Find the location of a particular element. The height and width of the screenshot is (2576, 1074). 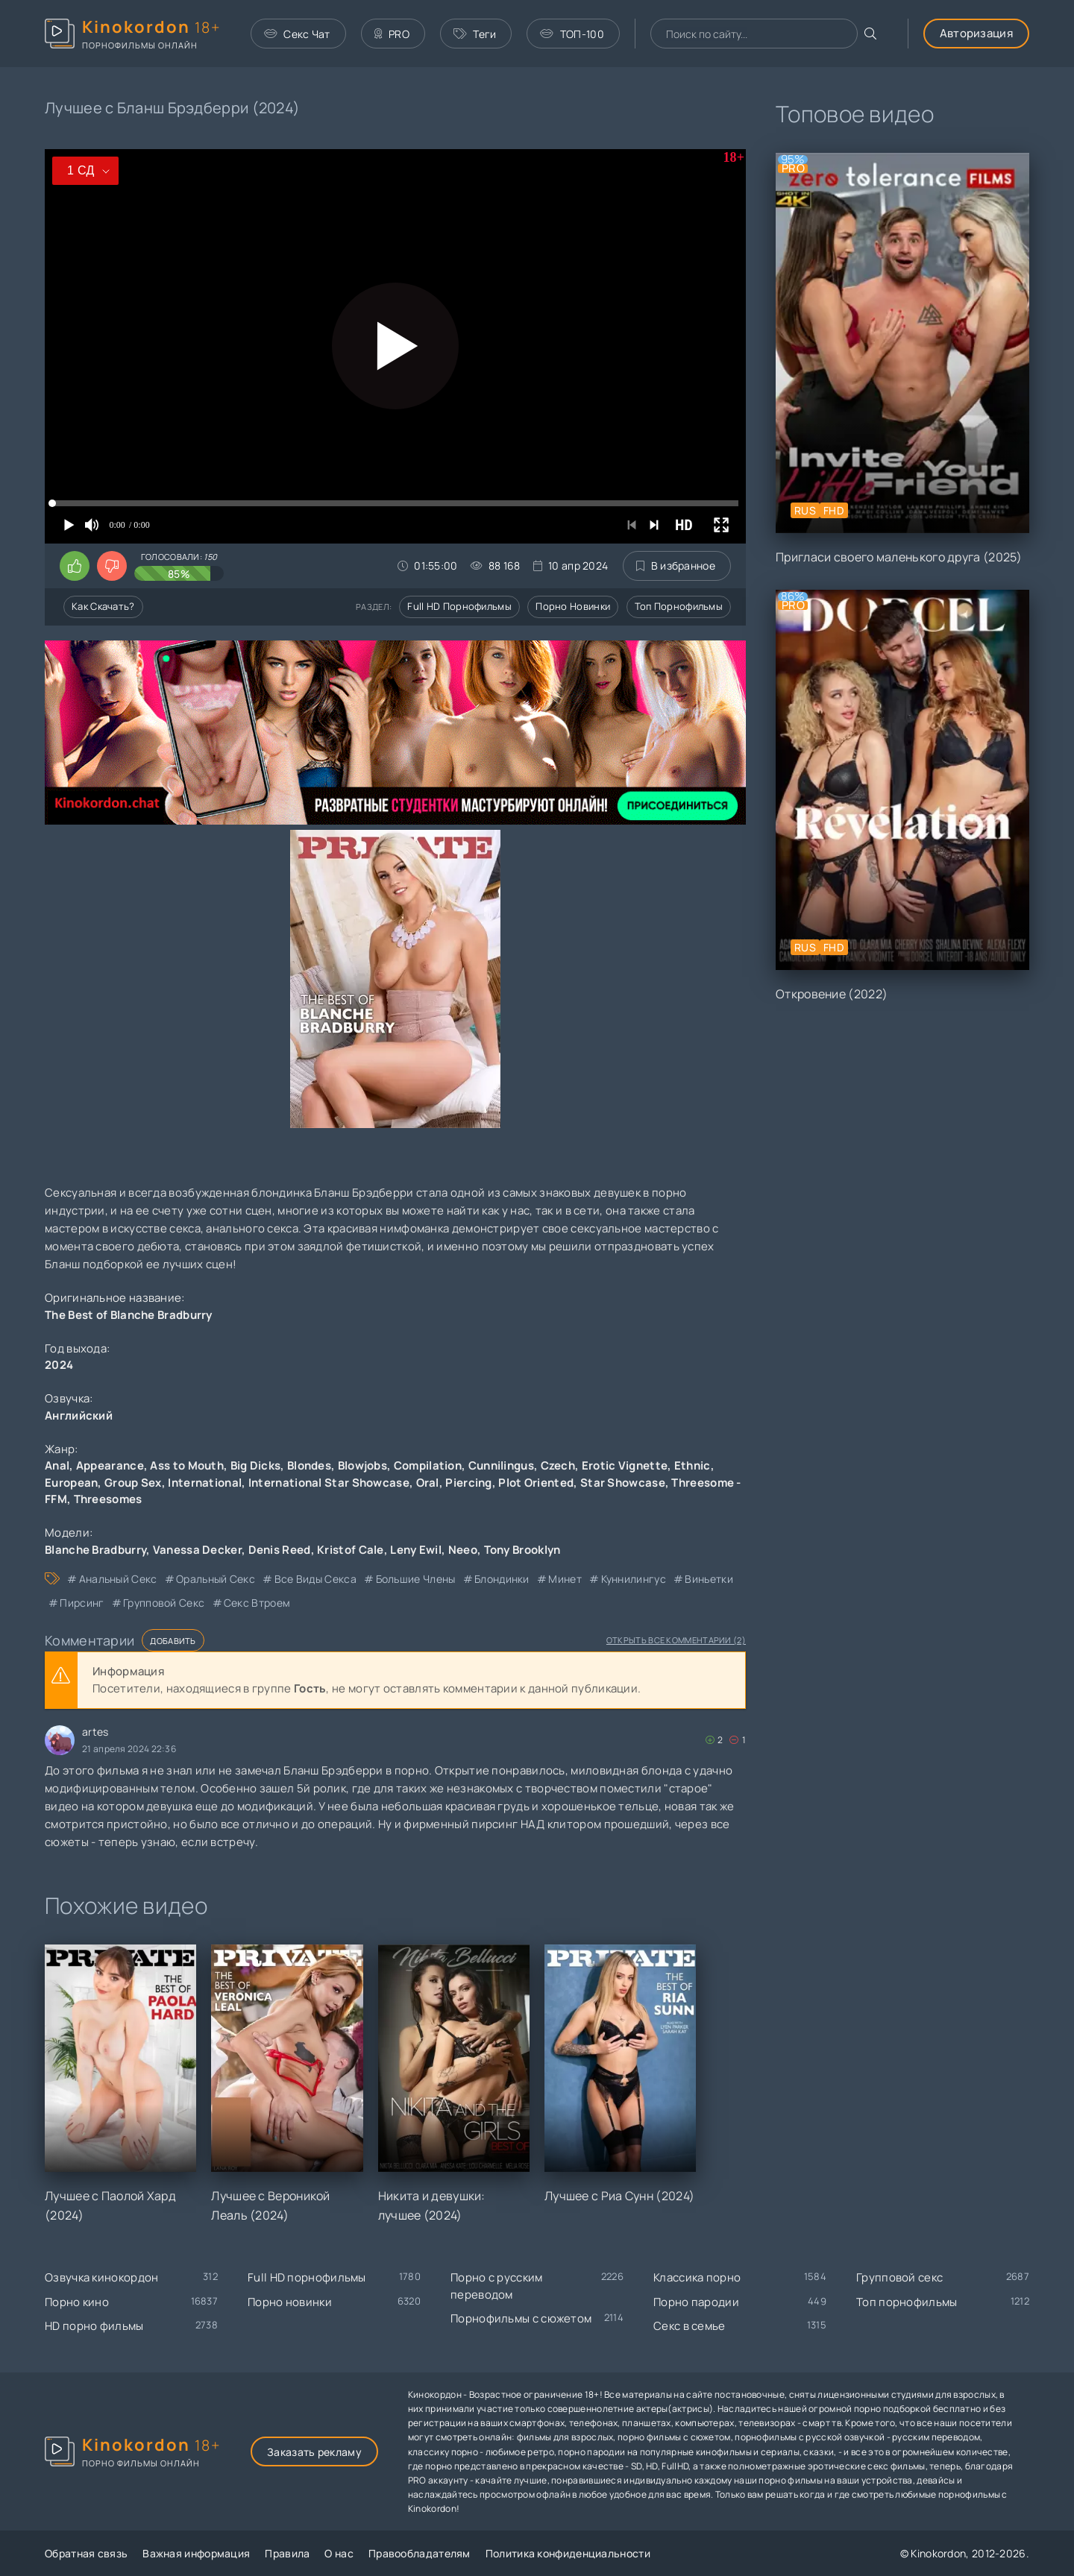

Neeo is located at coordinates (462, 1550).